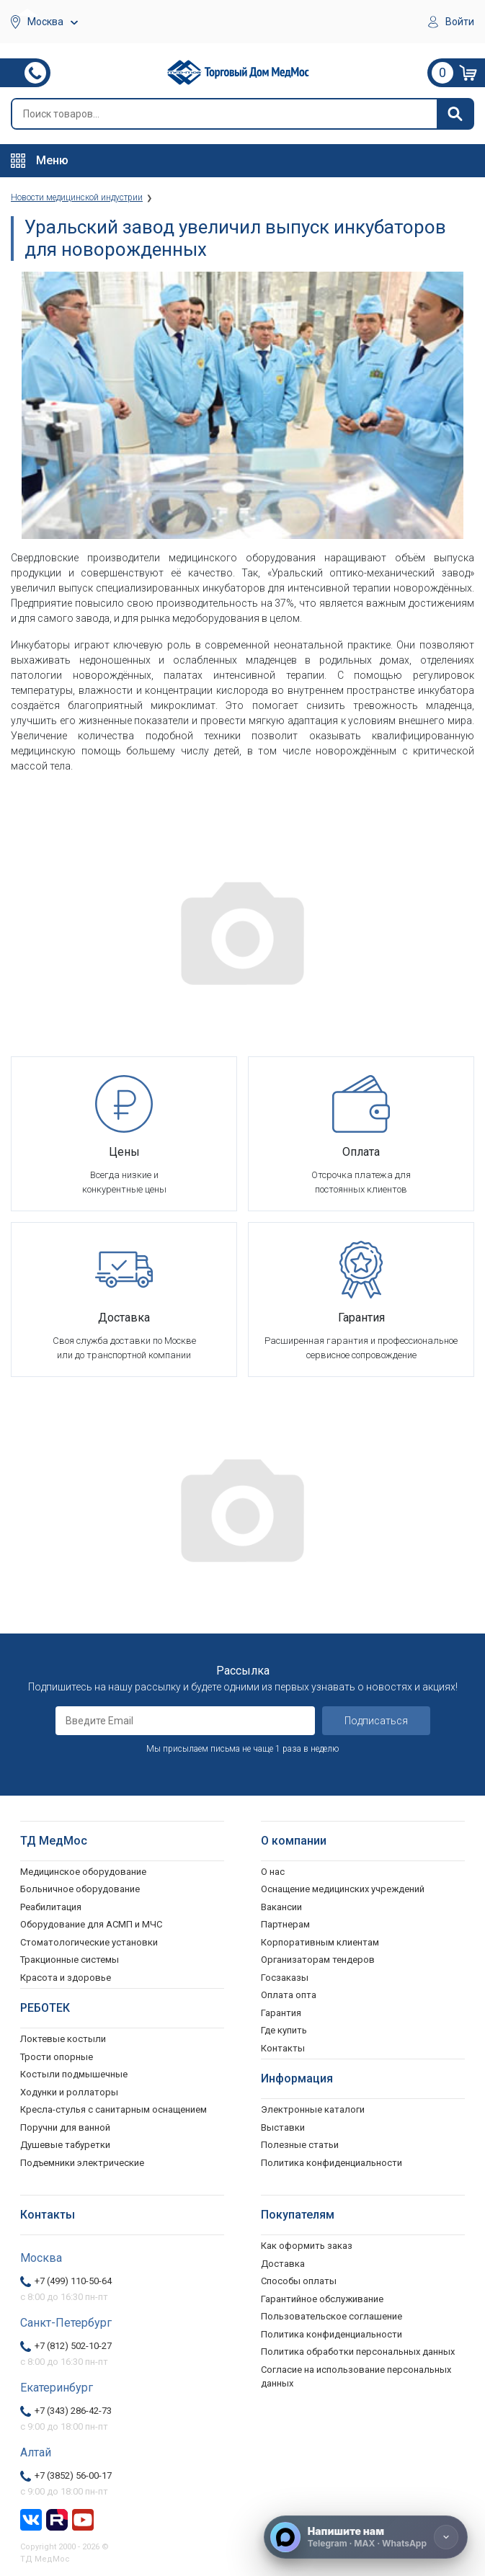 The image size is (485, 2576). Describe the element at coordinates (318, 1959) in the screenshot. I see `Организаторам тендеров` at that location.